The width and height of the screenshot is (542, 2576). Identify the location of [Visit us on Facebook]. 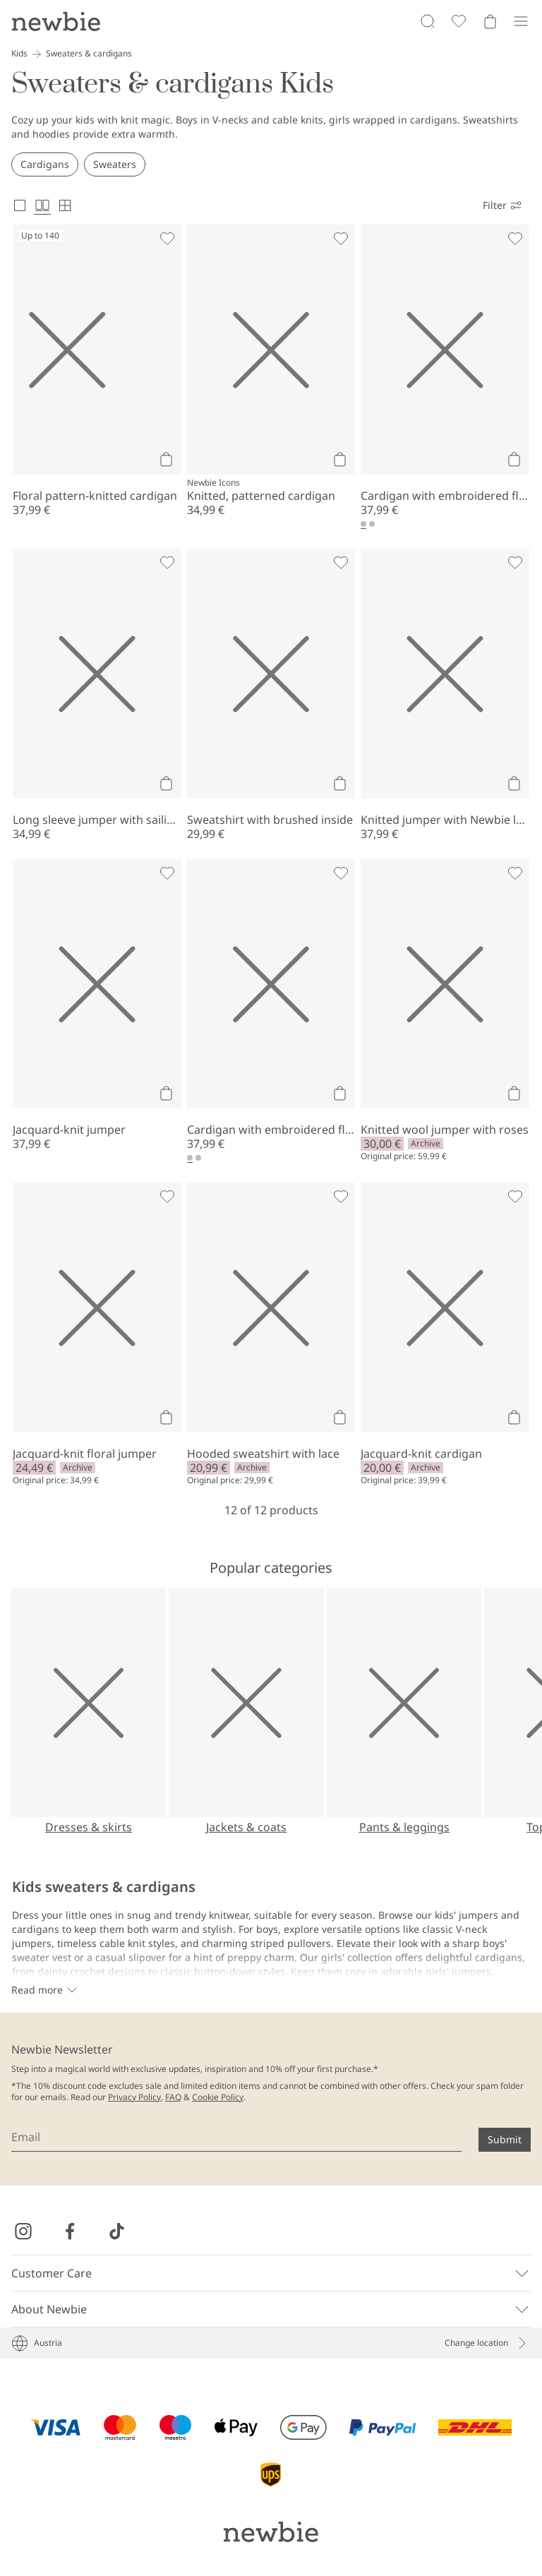
(70, 2231).